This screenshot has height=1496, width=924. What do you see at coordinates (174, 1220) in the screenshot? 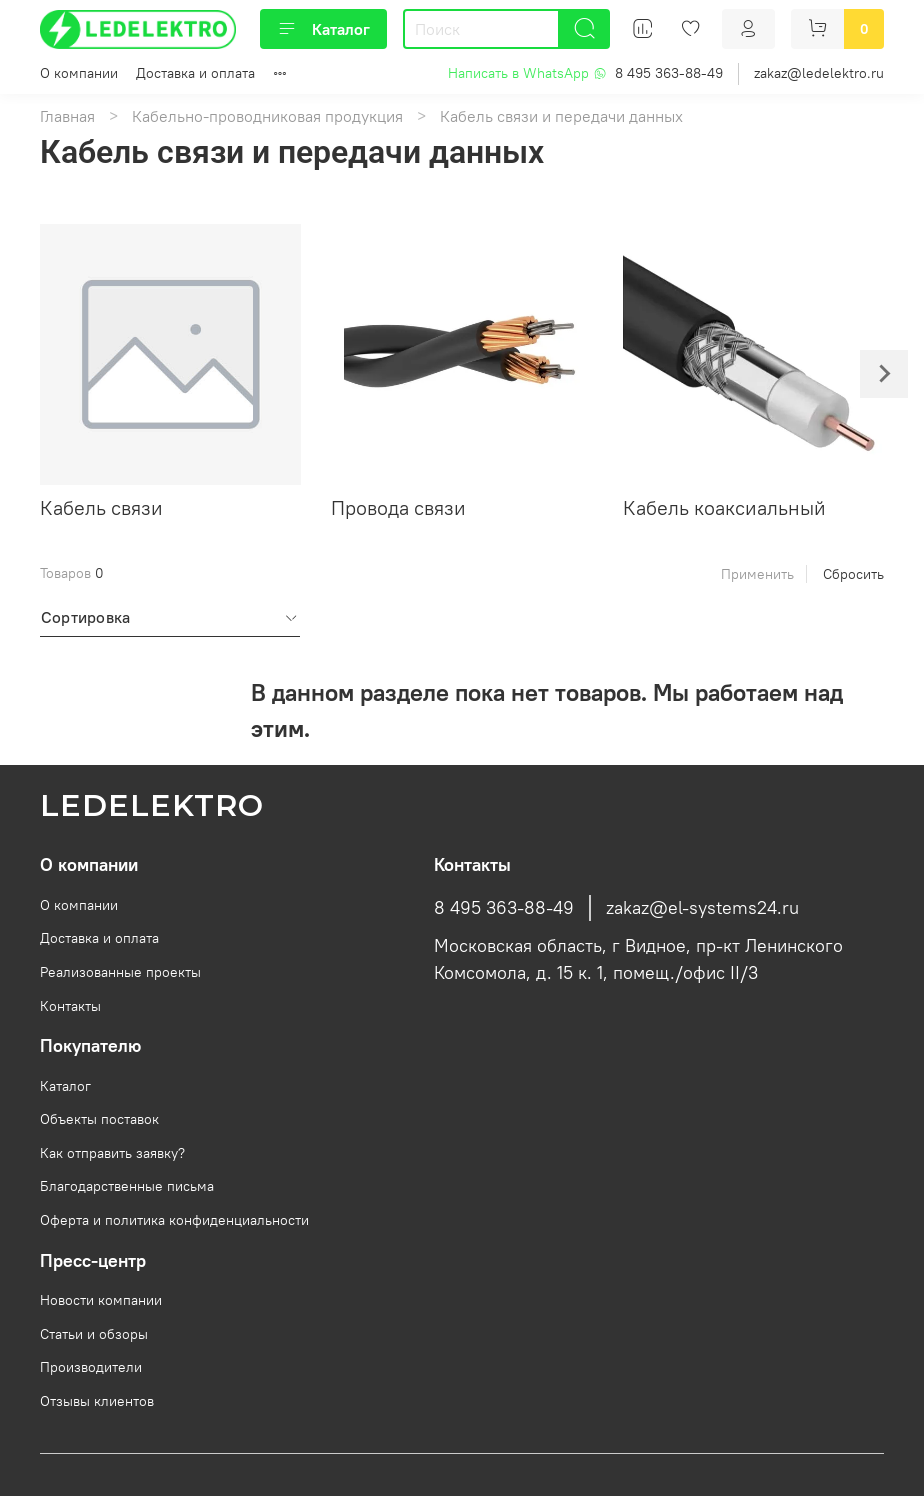
I see `Оферта и политика конфиденциальности` at bounding box center [174, 1220].